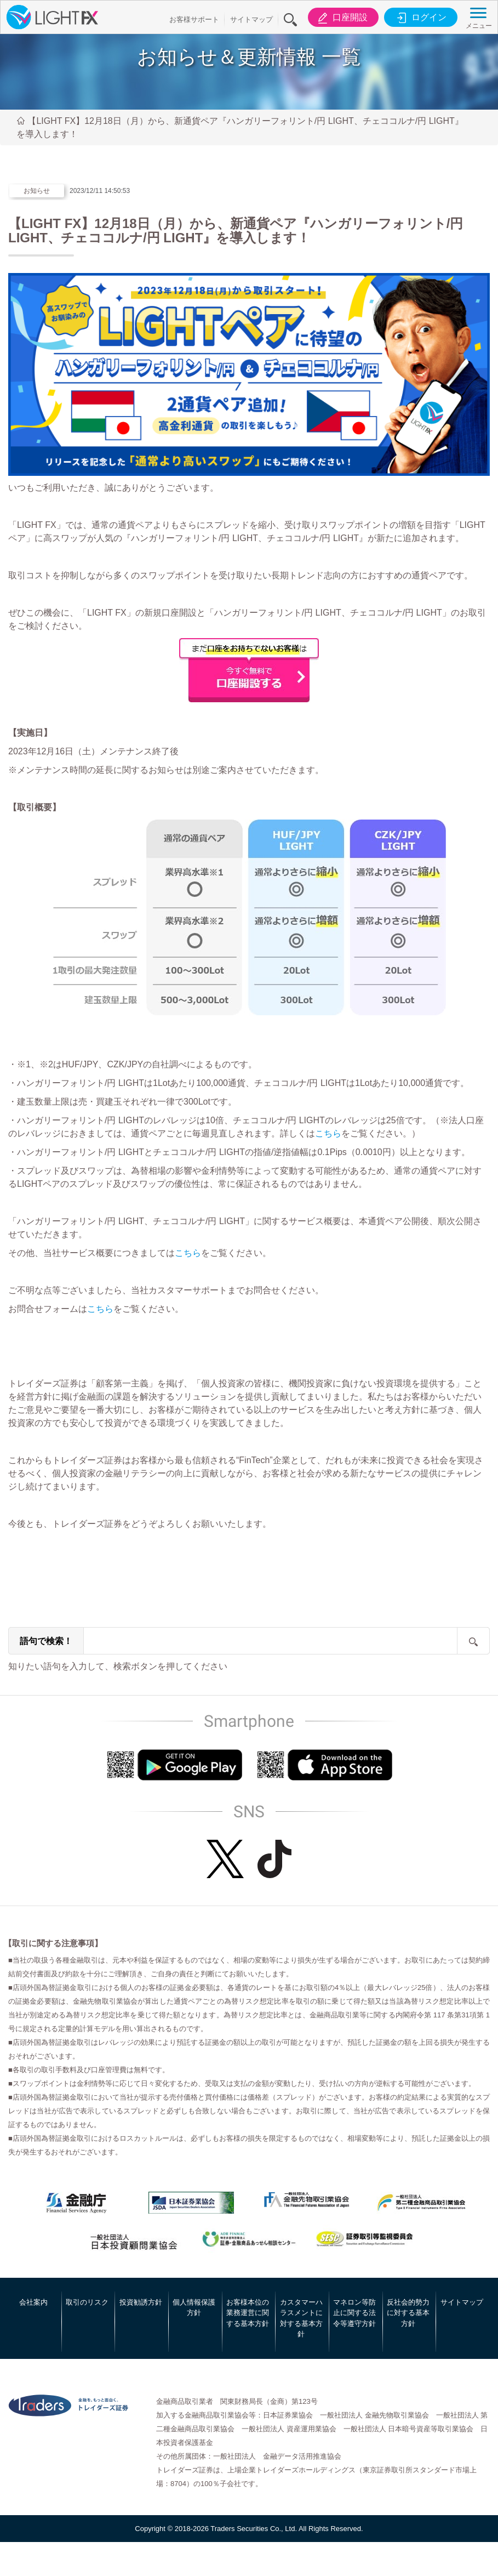  I want to click on お客様本位の業務運営に関する基本方針, so click(247, 2313).